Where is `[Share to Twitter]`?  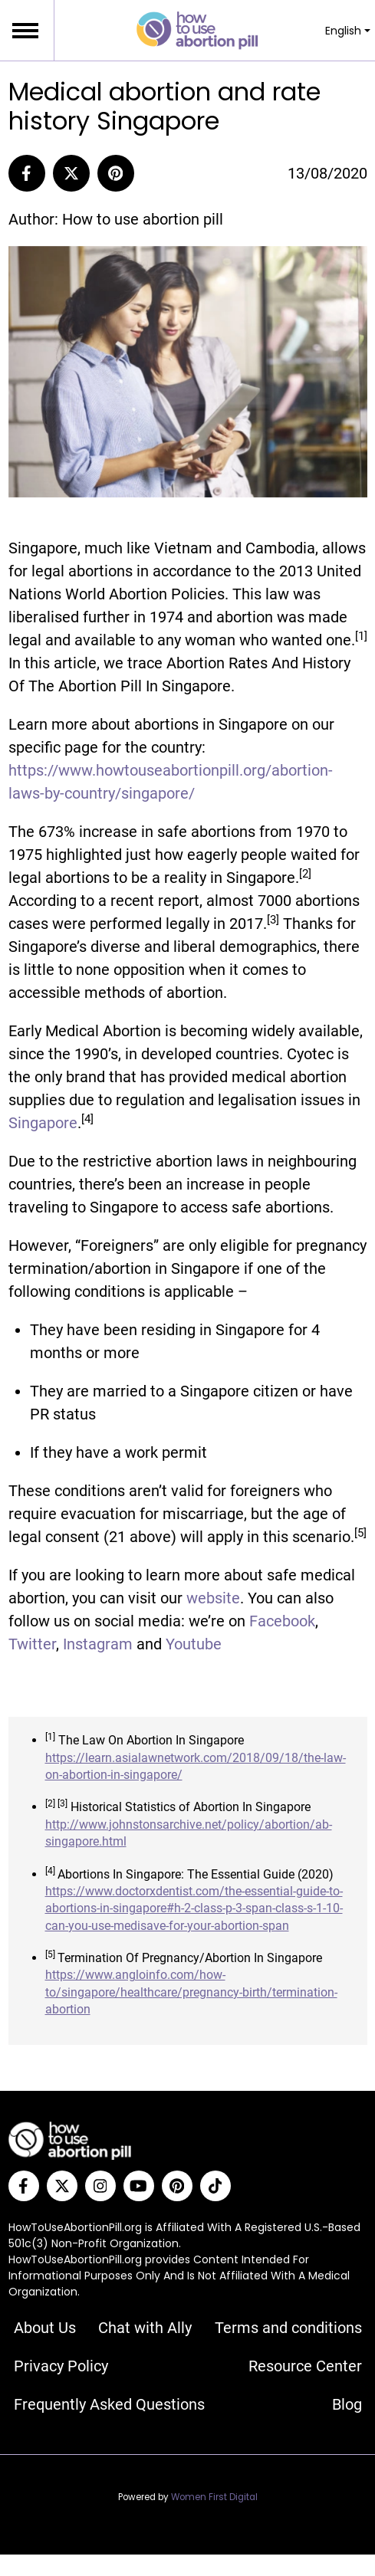 [Share to Twitter] is located at coordinates (71, 173).